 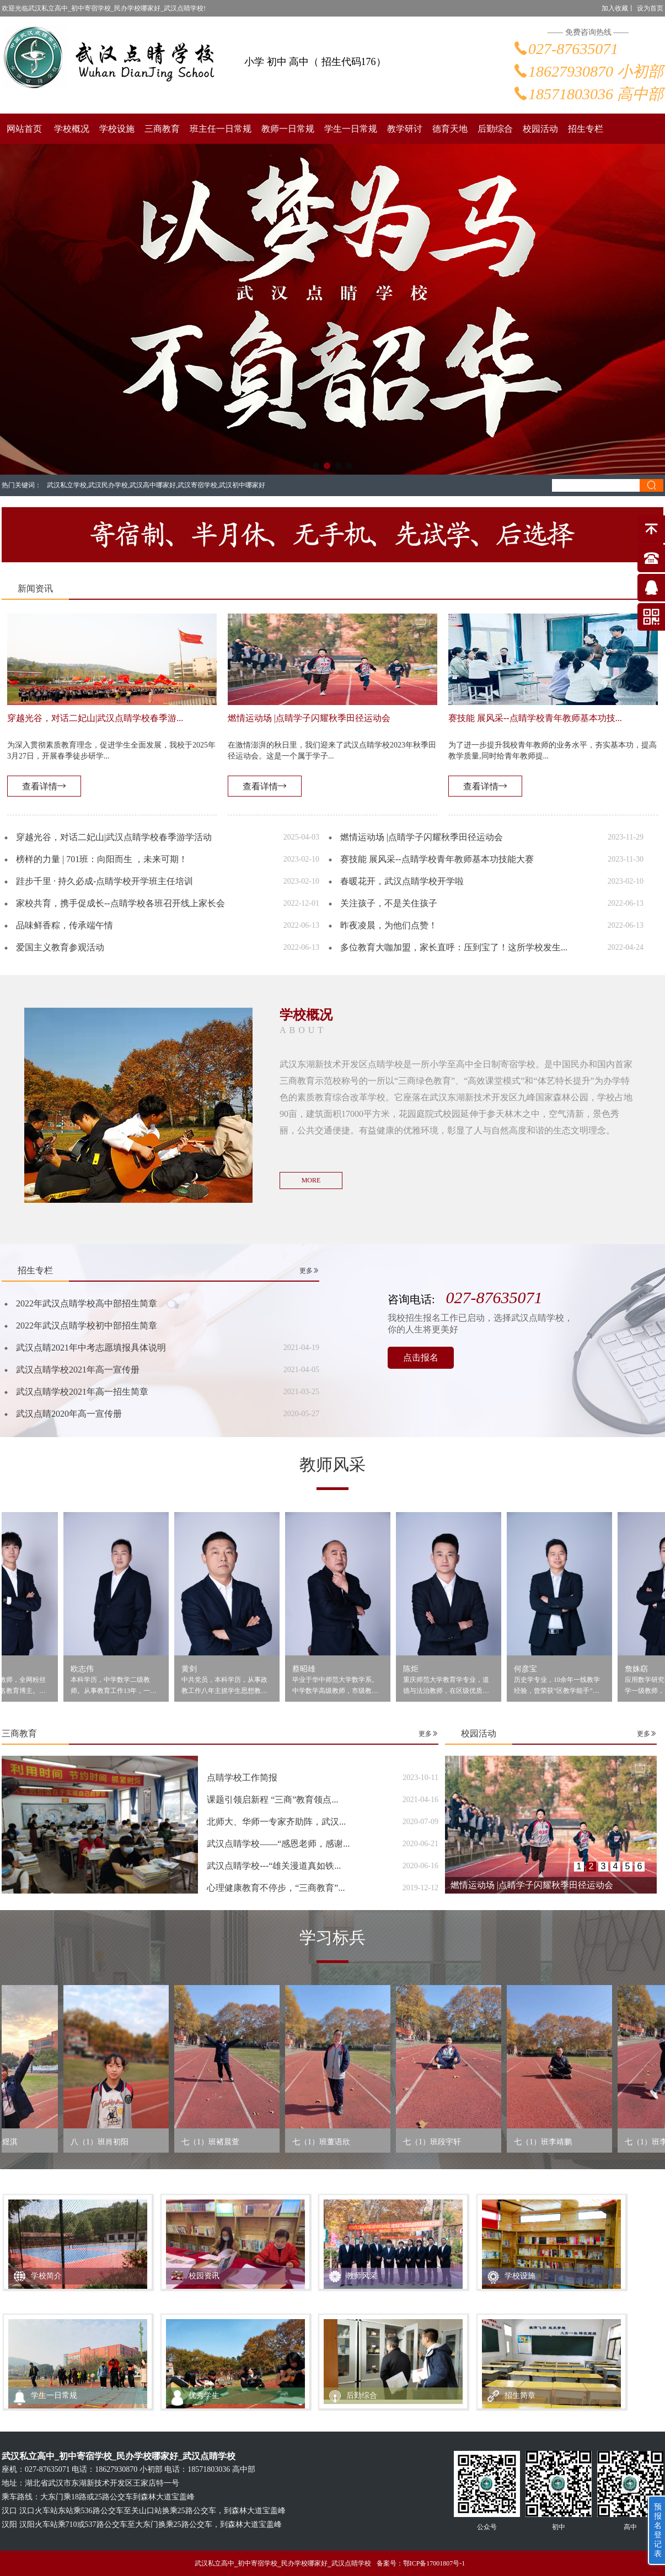 I want to click on 查看详情, so click(x=44, y=786).